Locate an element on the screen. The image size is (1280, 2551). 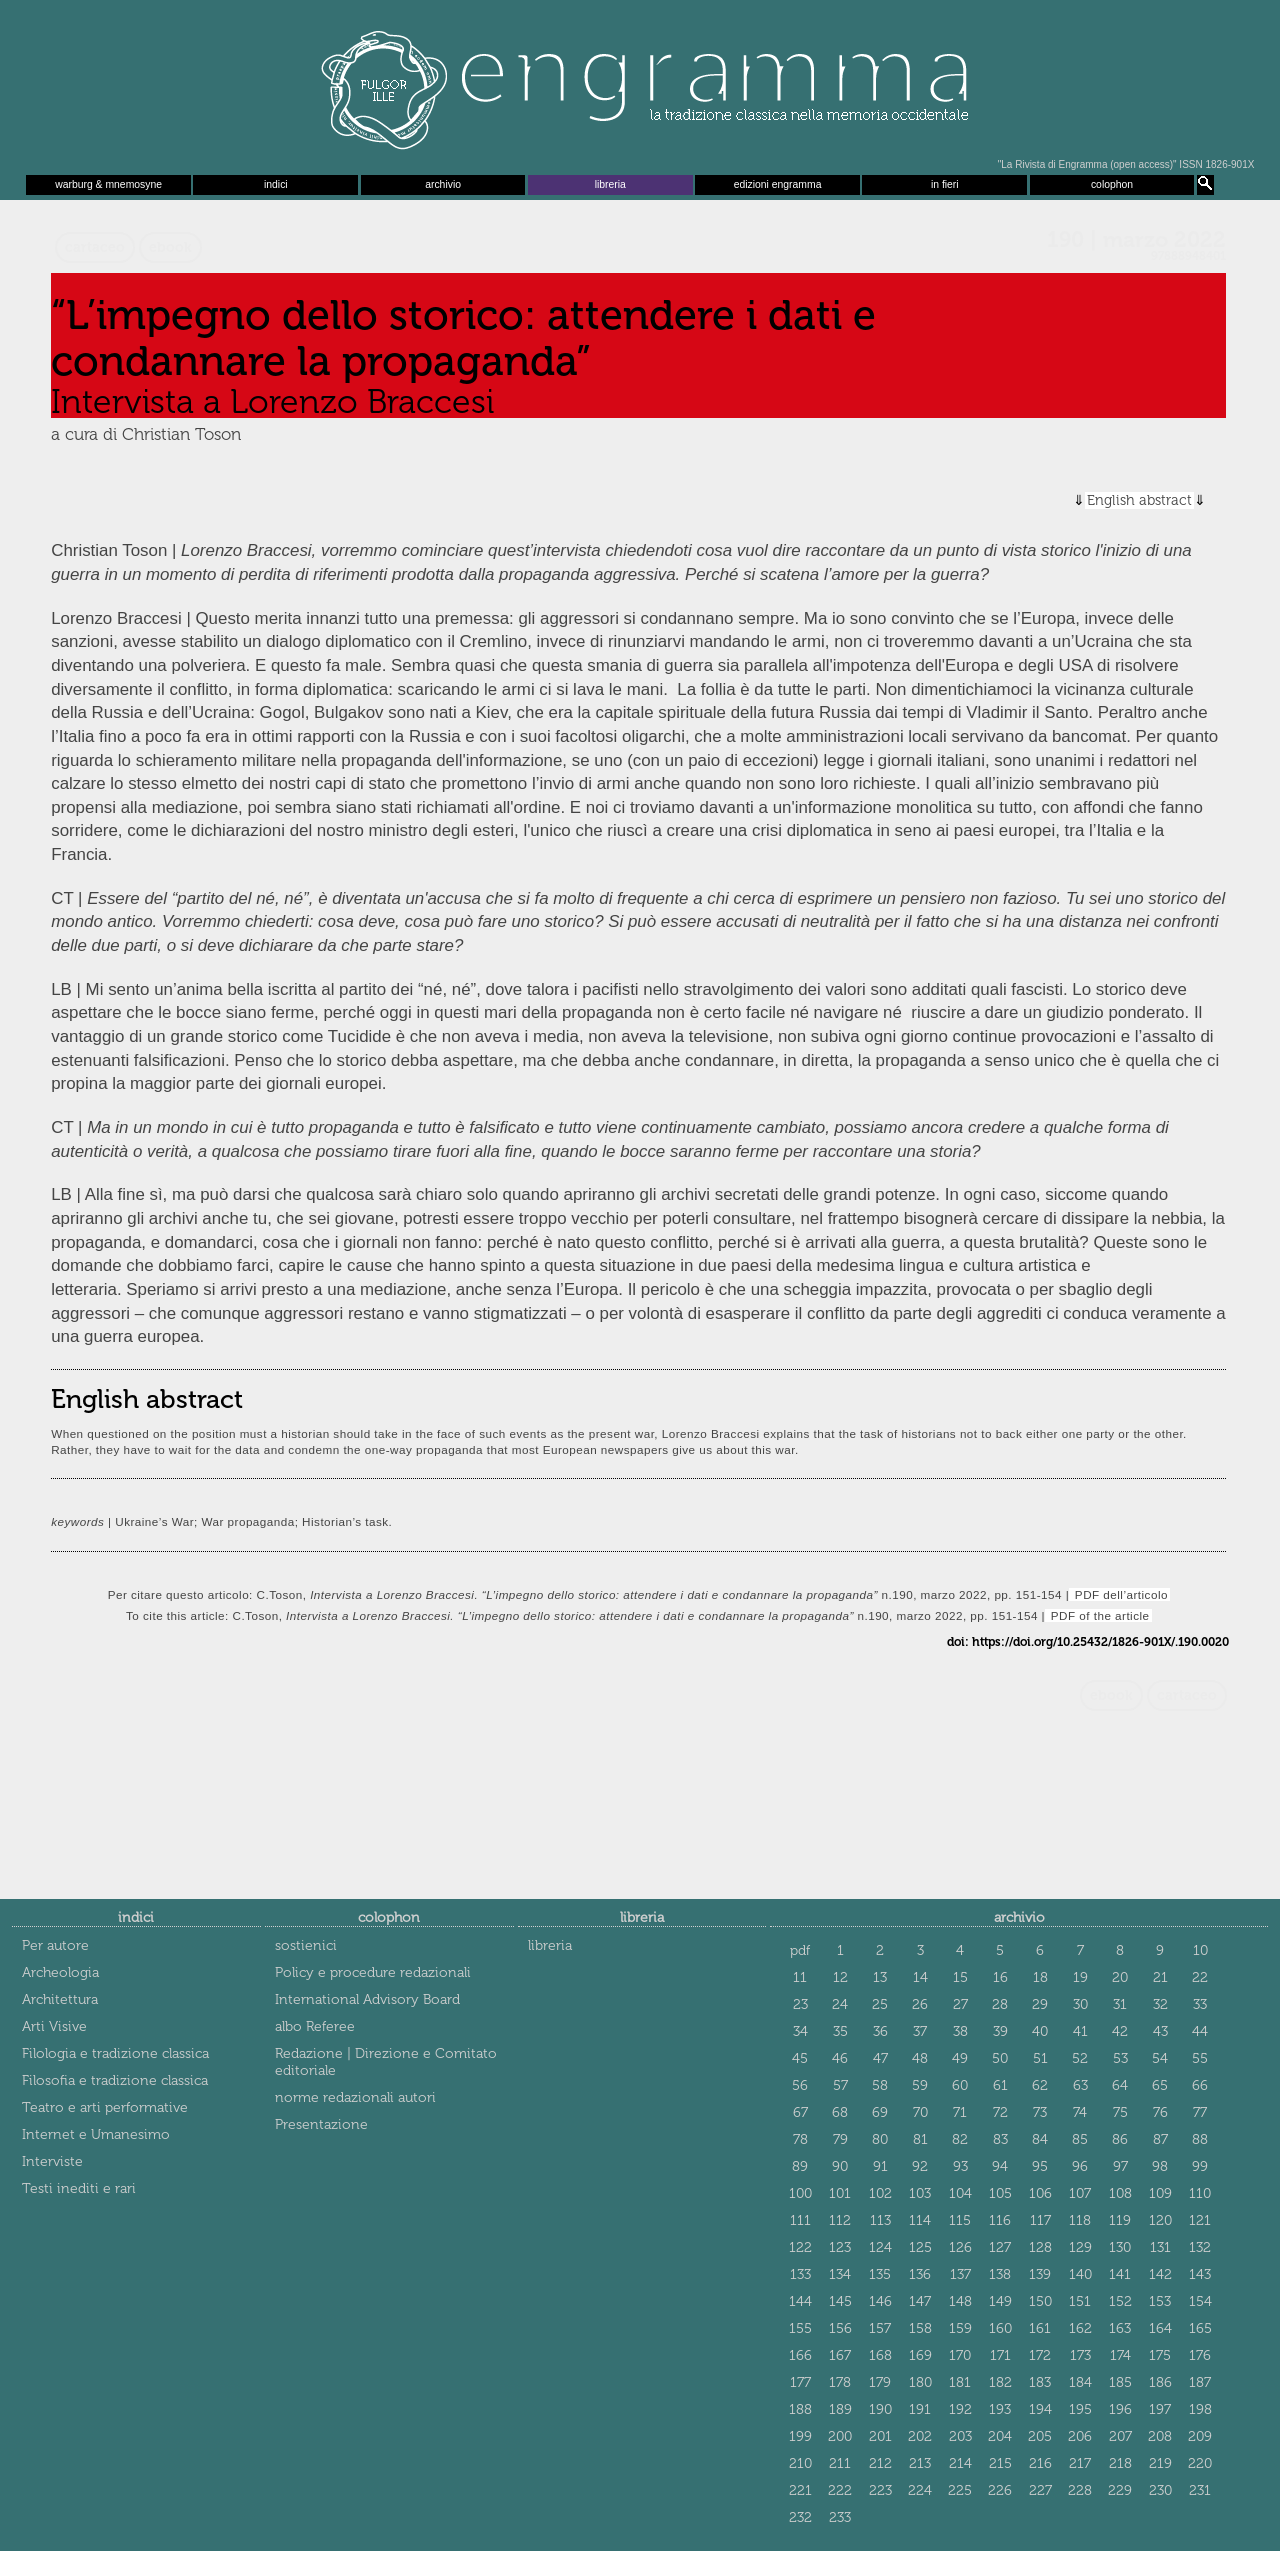
200 is located at coordinates (840, 2436).